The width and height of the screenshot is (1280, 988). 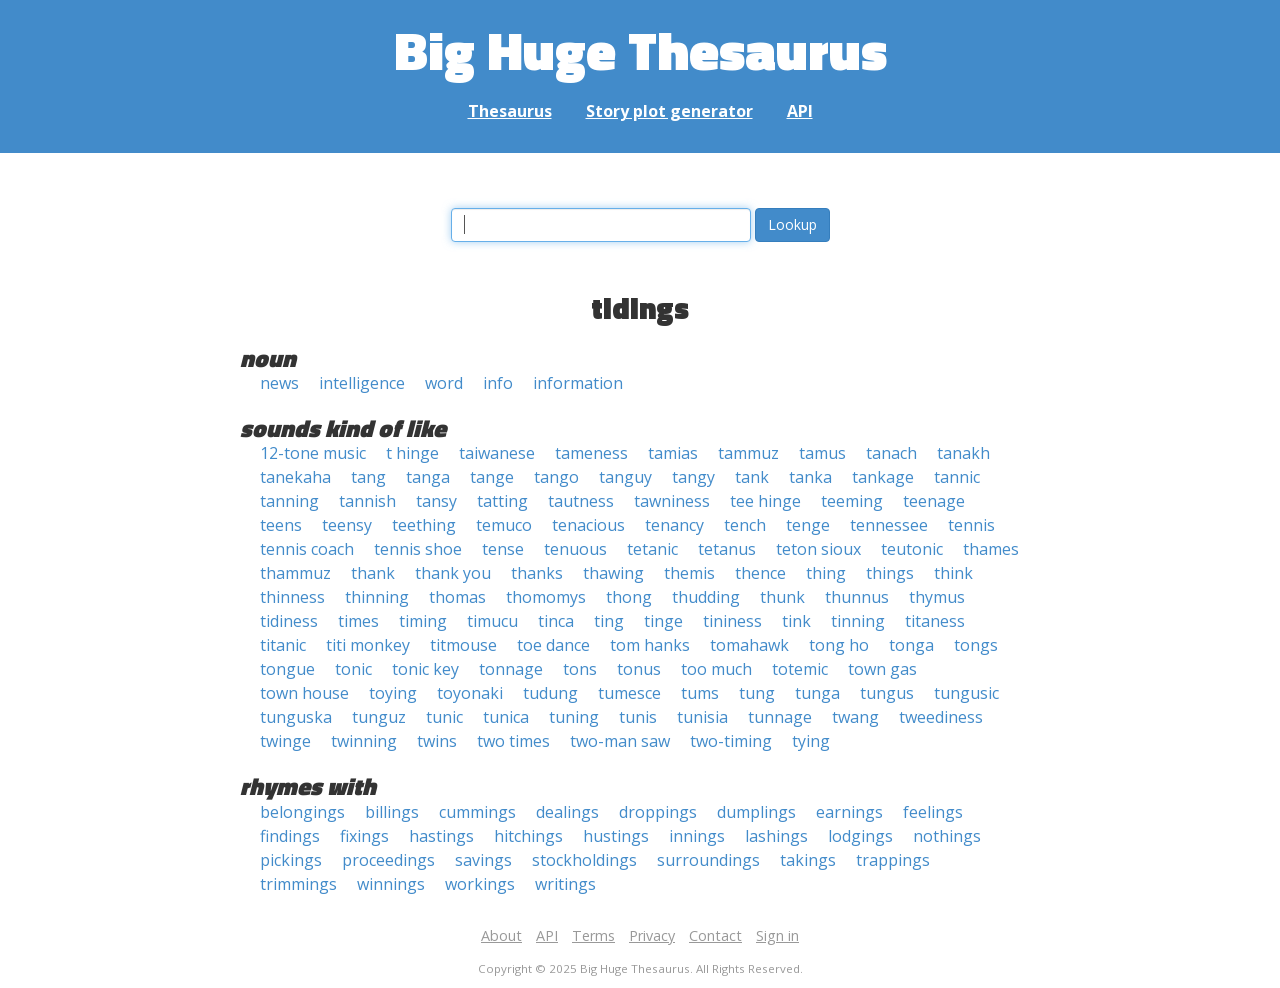 I want to click on innings, so click(x=697, y=836).